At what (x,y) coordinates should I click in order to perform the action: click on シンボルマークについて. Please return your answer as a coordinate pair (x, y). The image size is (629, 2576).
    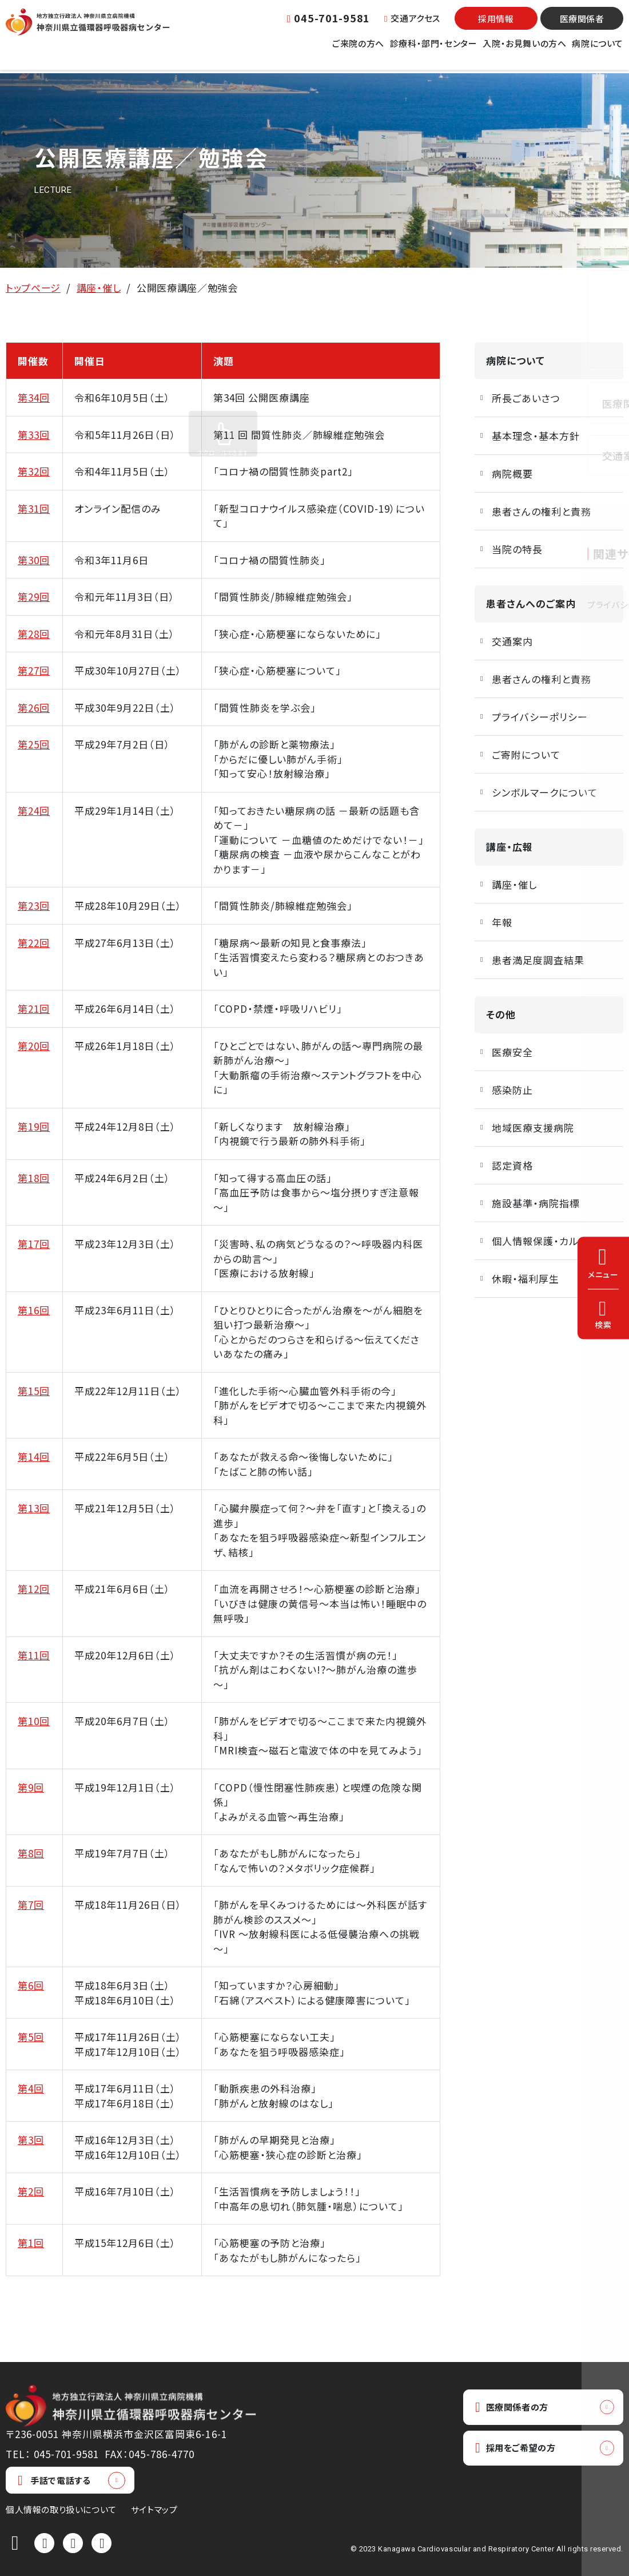
    Looking at the image, I should click on (545, 792).